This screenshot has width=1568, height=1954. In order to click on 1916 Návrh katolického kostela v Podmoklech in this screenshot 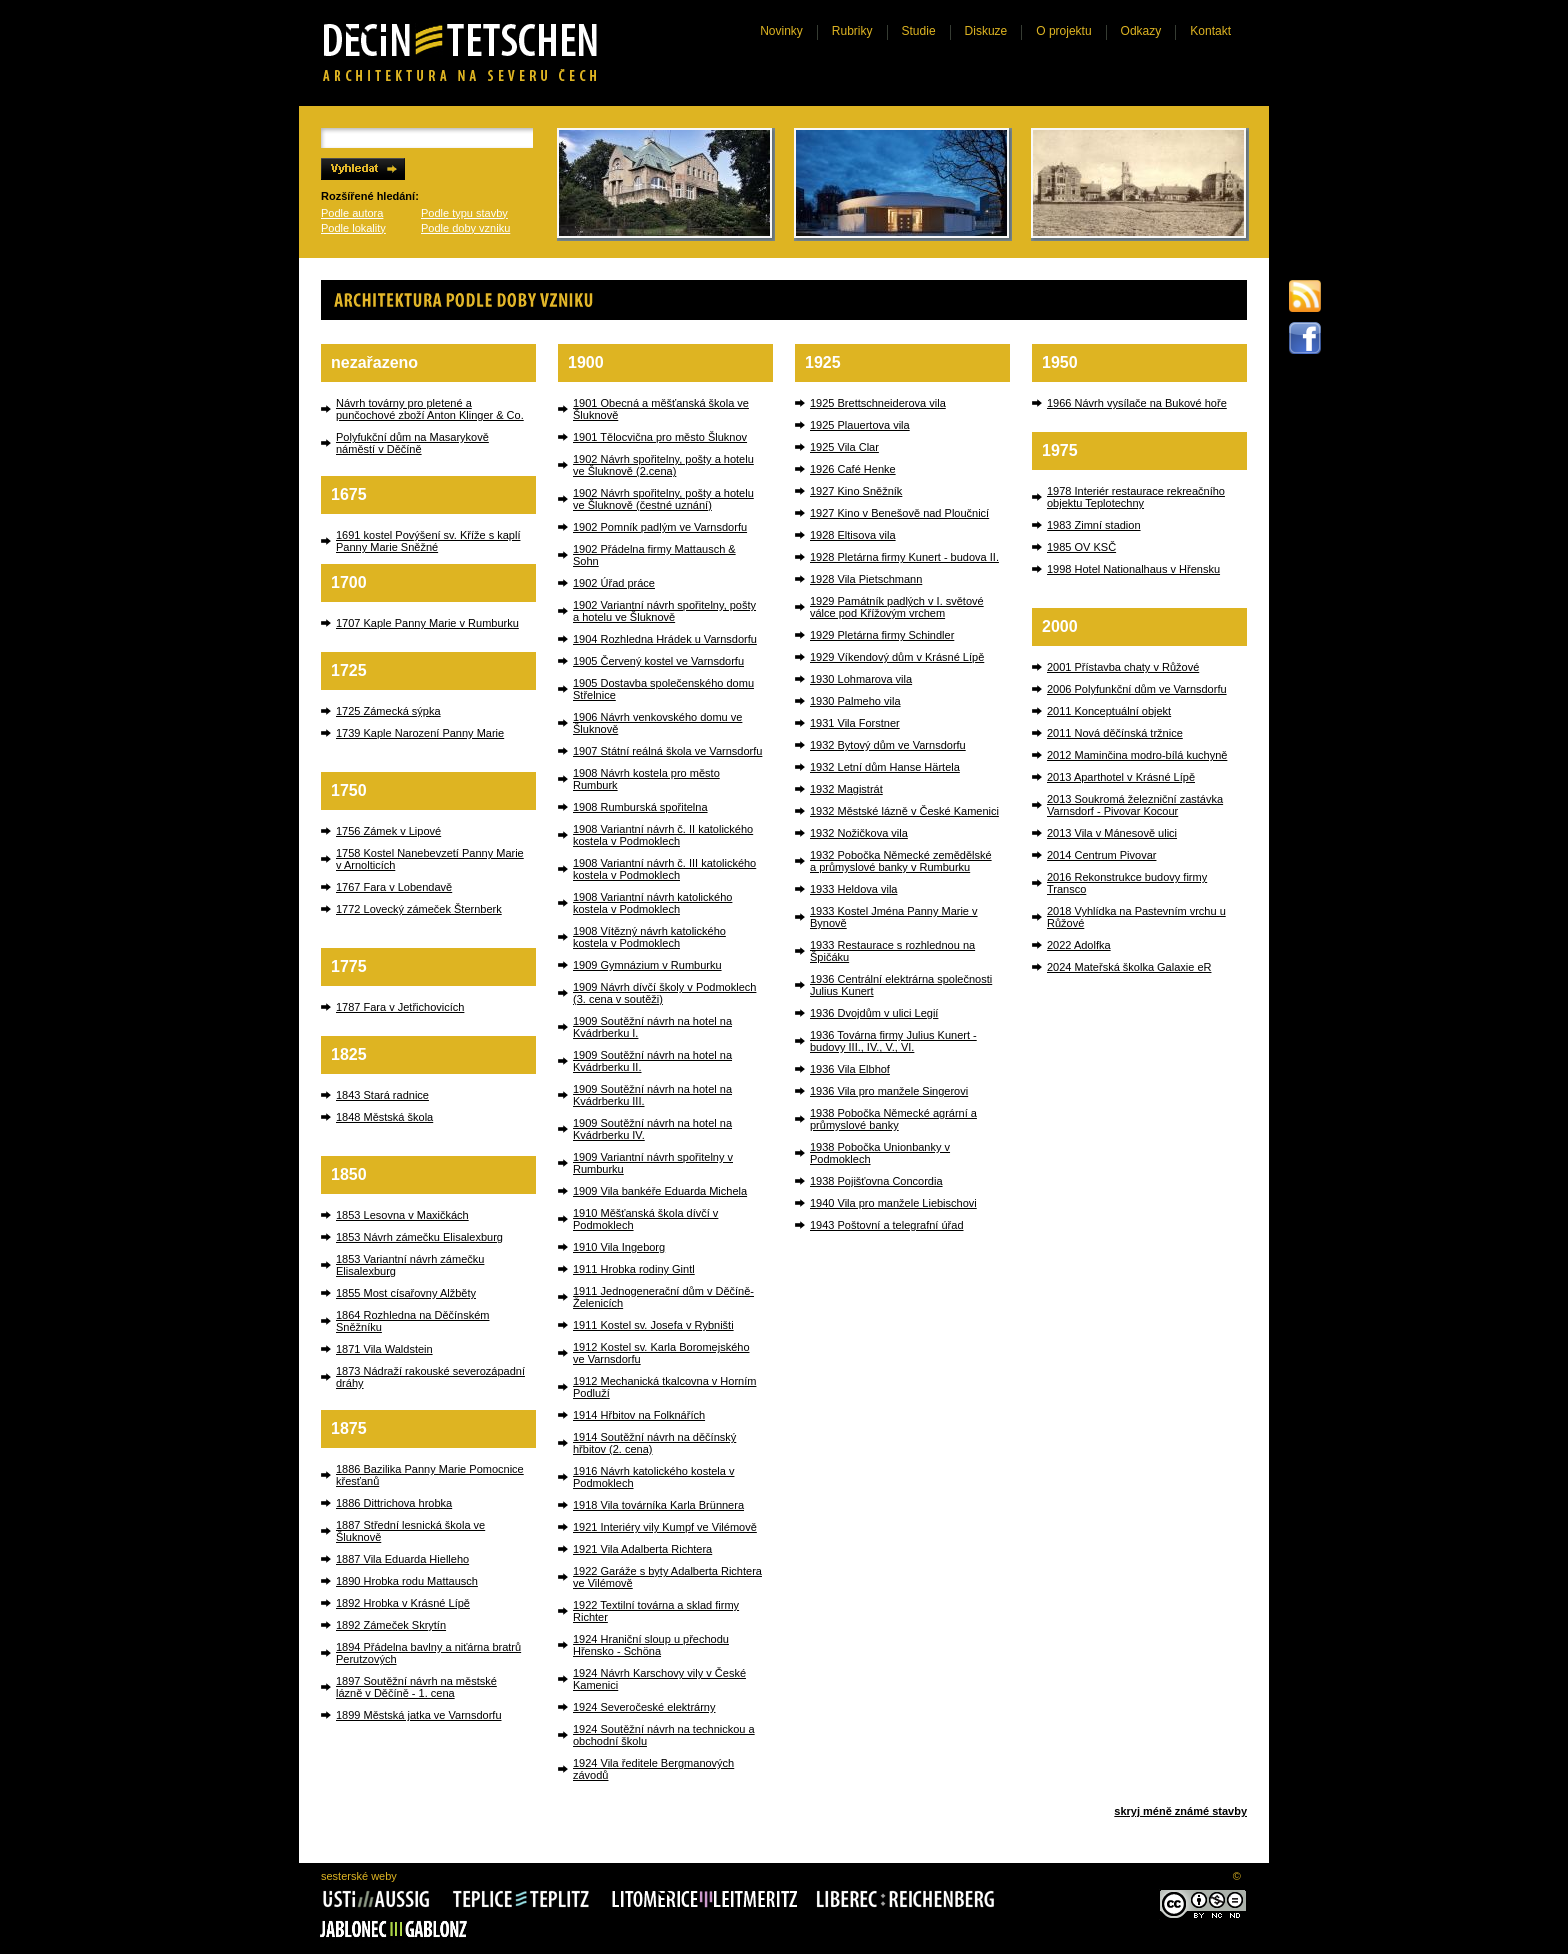, I will do `click(653, 1477)`.